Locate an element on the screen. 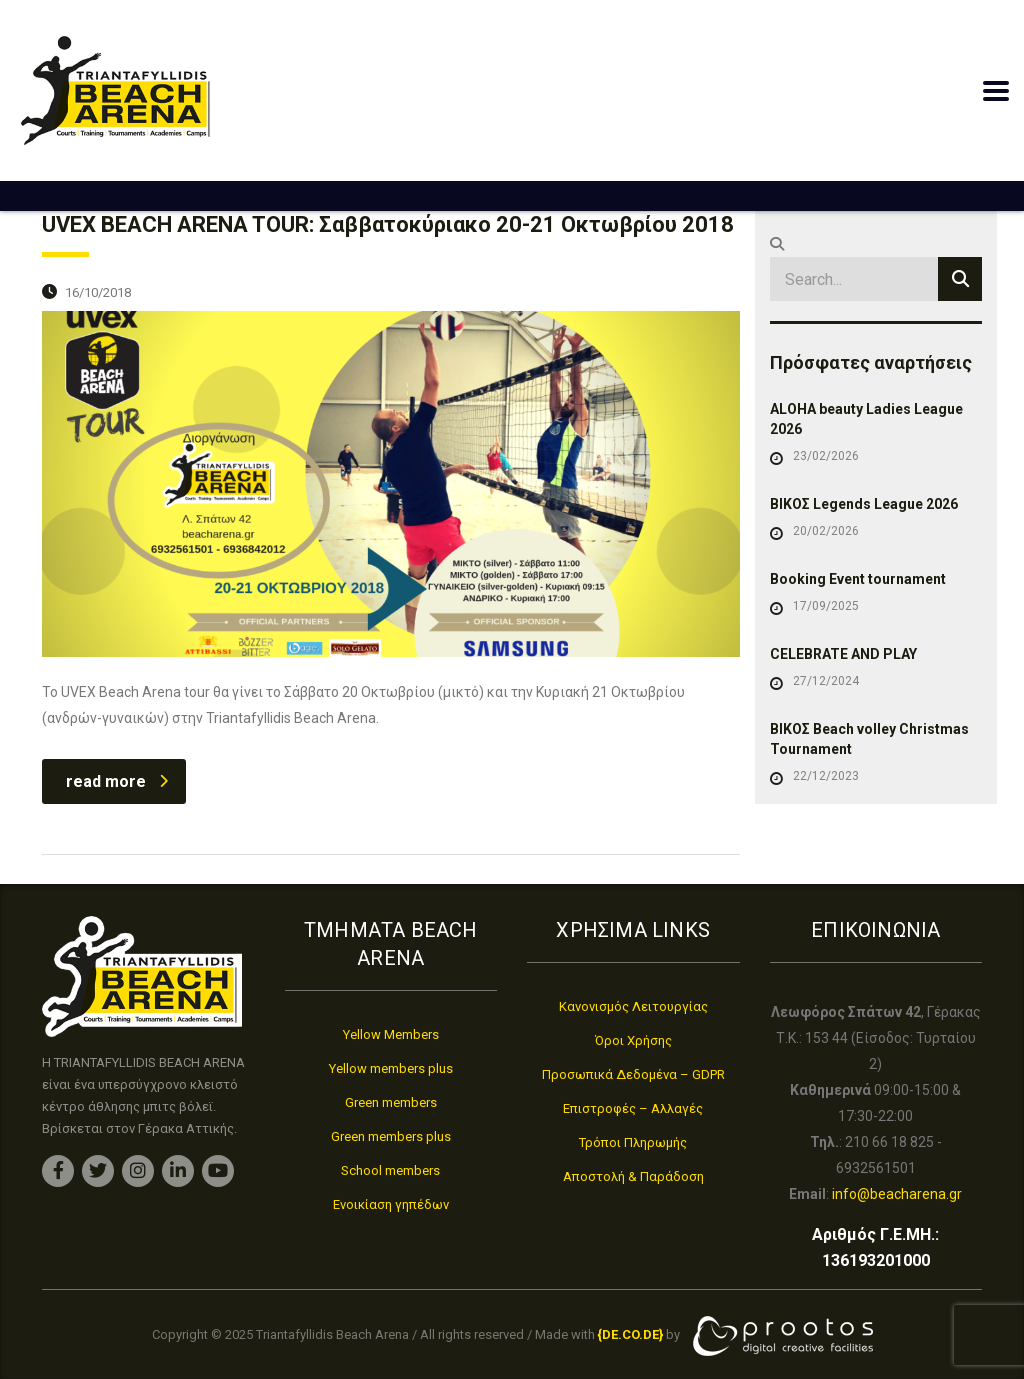 This screenshot has height=1379, width=1024. Green members plus is located at coordinates (391, 1136).